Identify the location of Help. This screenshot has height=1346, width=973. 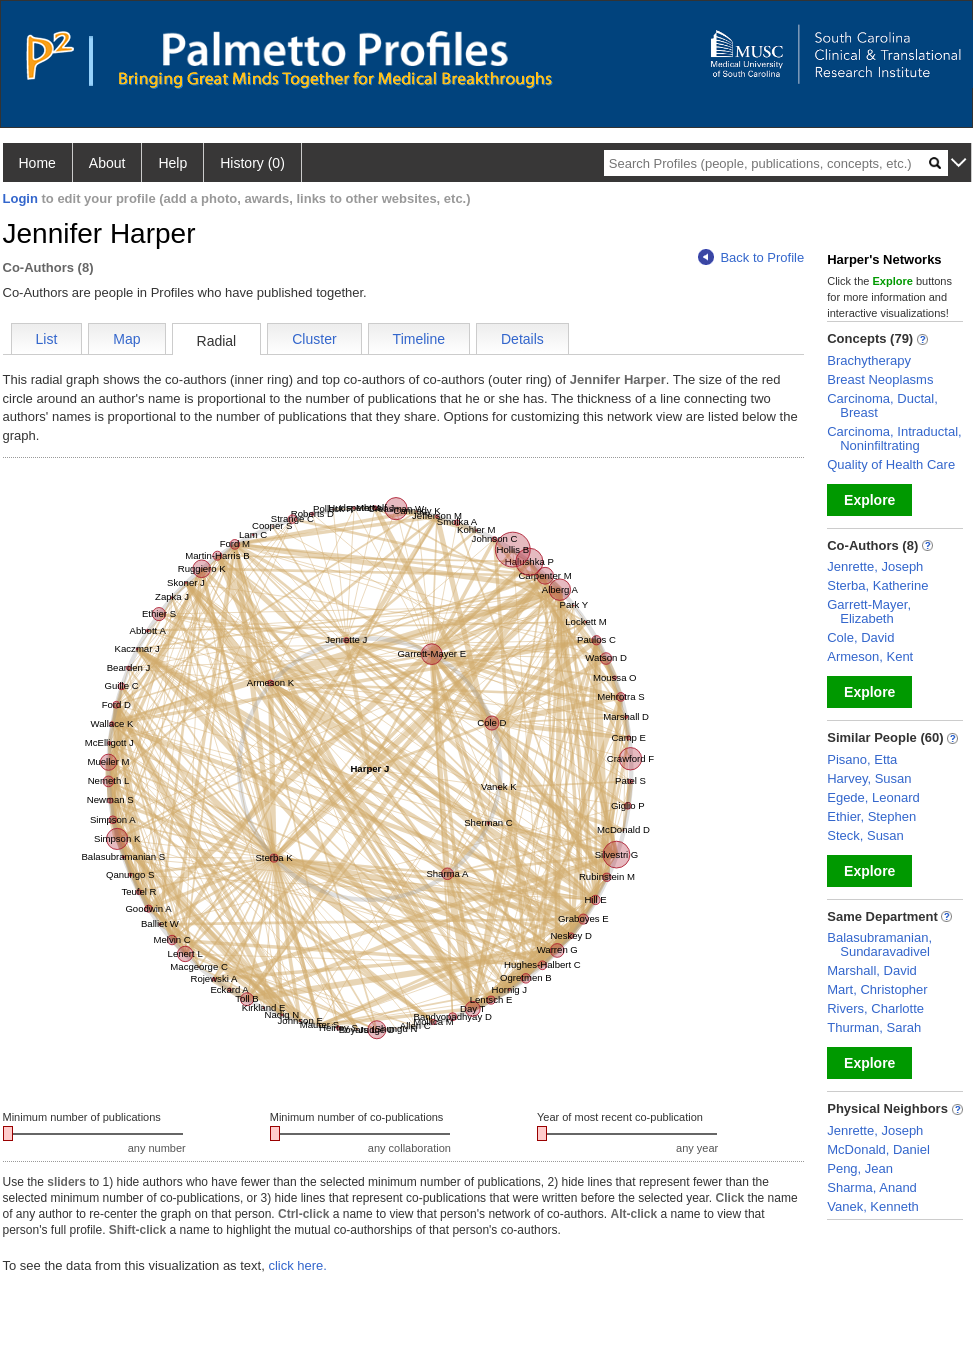
(172, 163).